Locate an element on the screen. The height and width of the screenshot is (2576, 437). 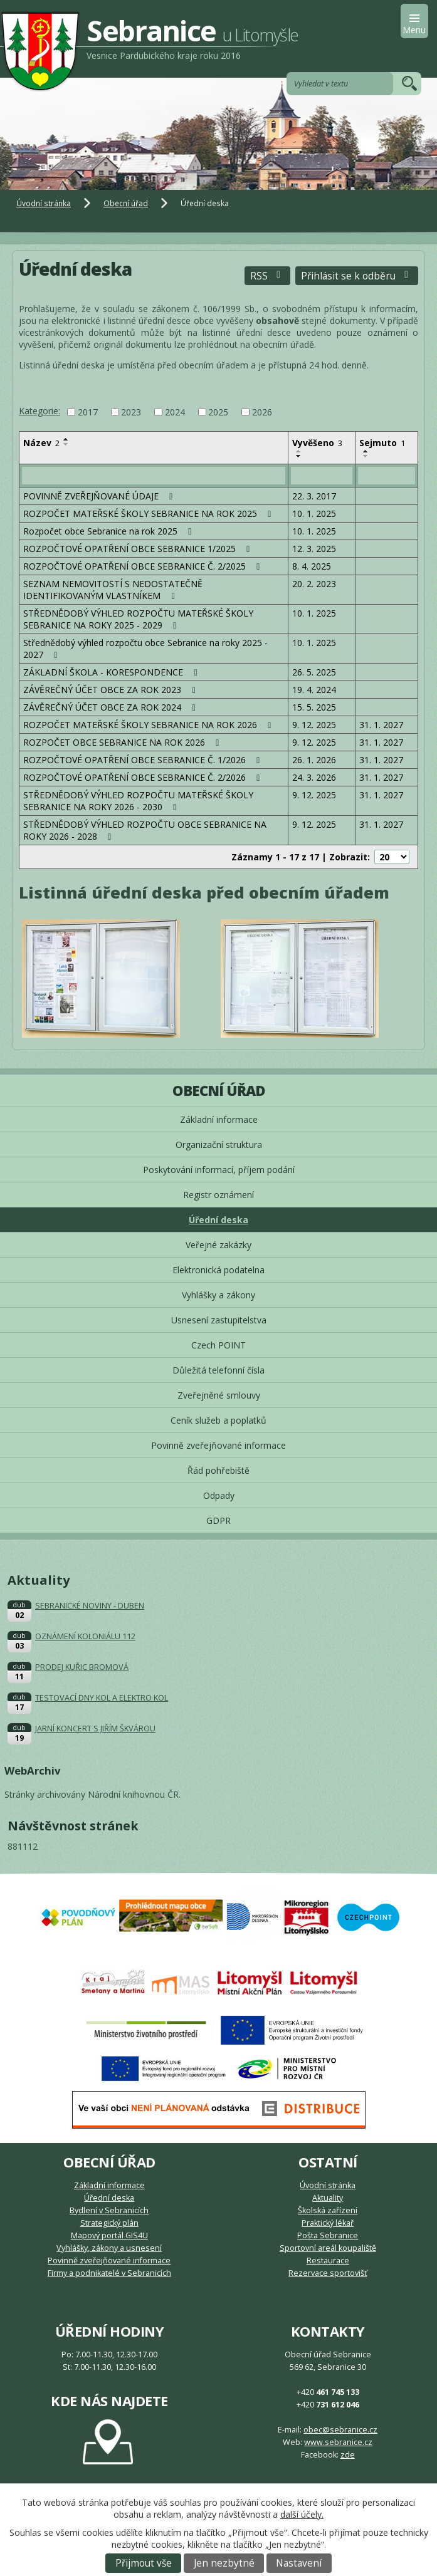
[Seřadit podle Sejmuto sestupně] is located at coordinates (366, 456).